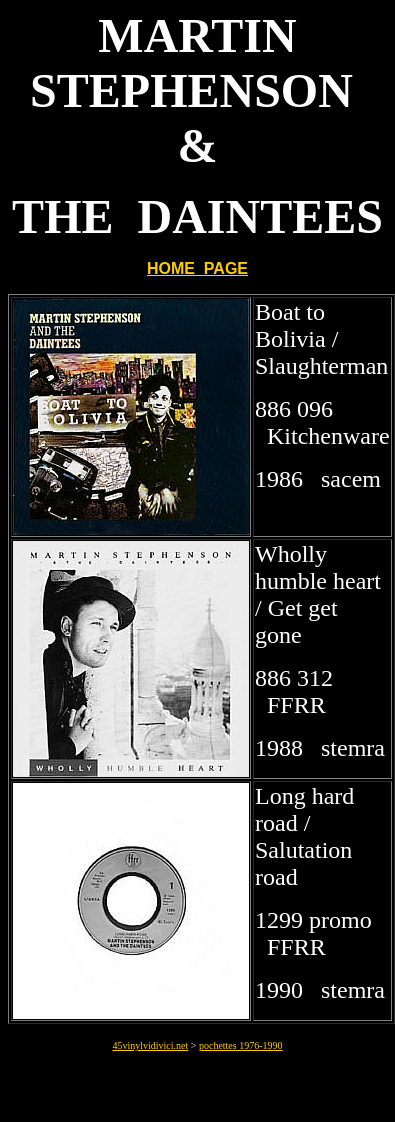 This screenshot has width=395, height=1122. Describe the element at coordinates (150, 1045) in the screenshot. I see `45vinylvidivici.net` at that location.